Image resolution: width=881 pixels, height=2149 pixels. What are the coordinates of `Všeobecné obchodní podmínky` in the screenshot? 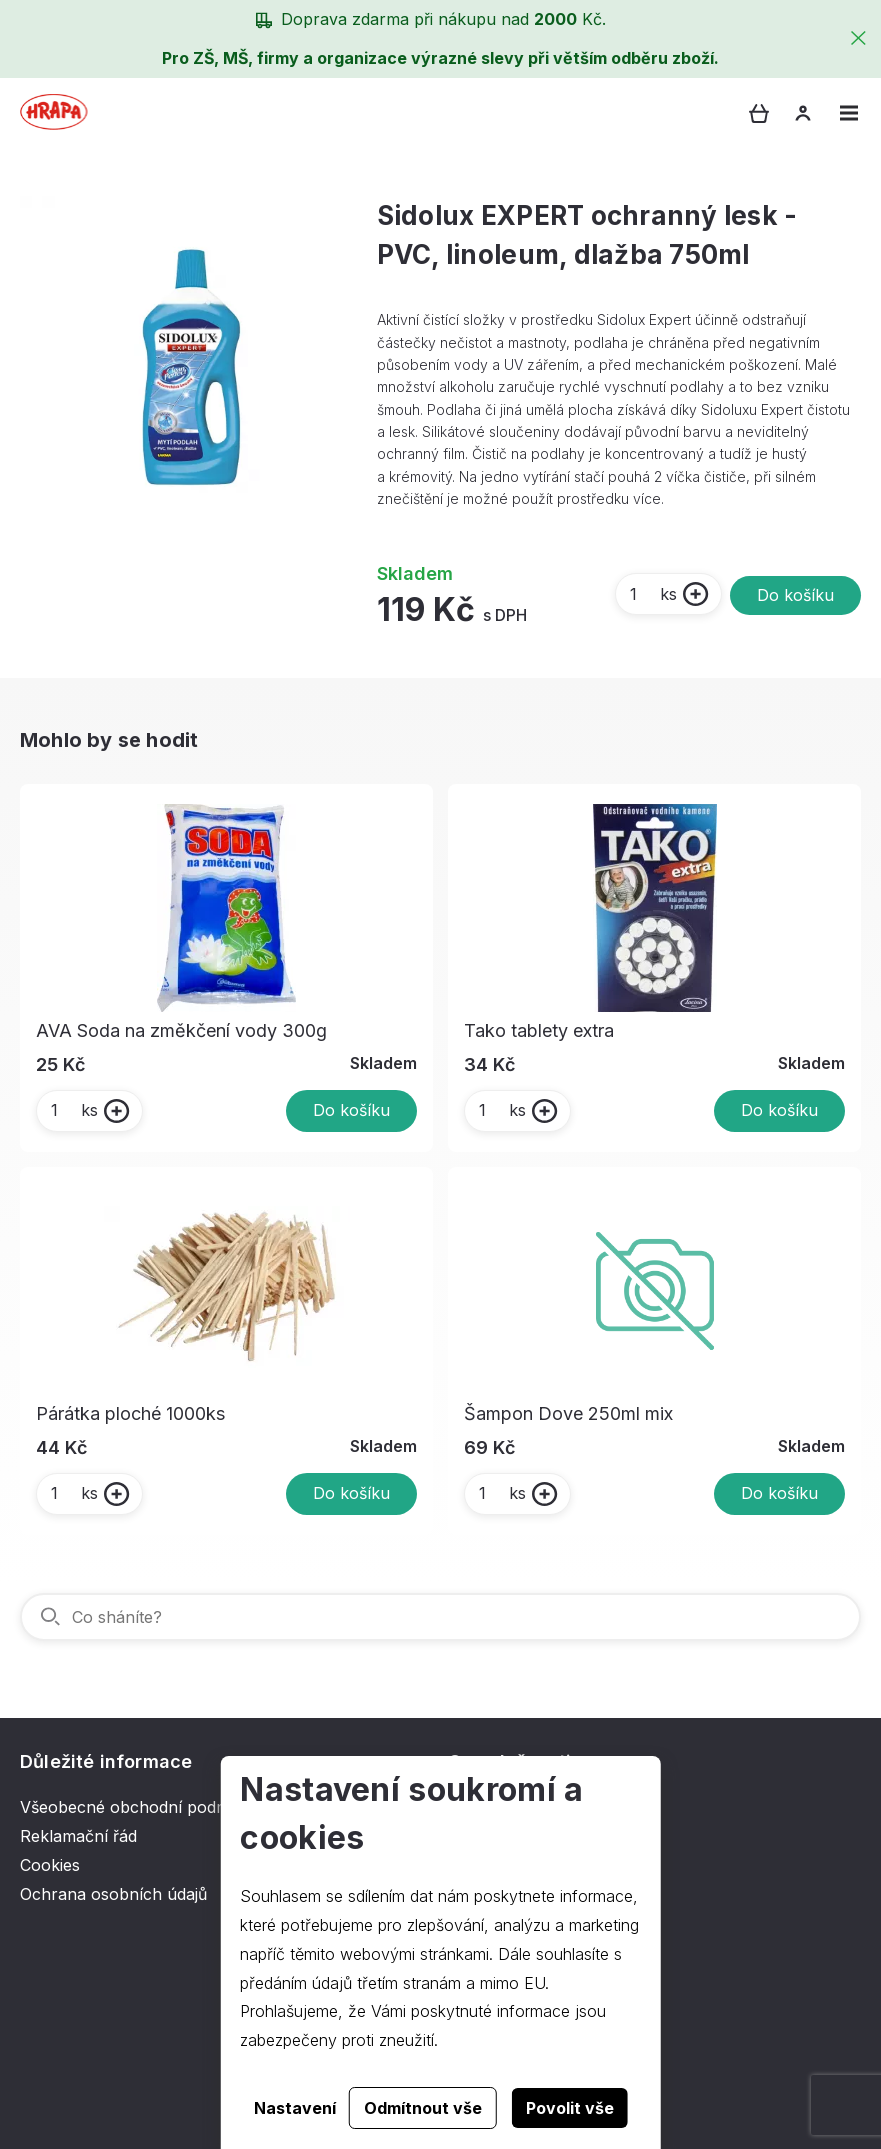 It's located at (141, 1807).